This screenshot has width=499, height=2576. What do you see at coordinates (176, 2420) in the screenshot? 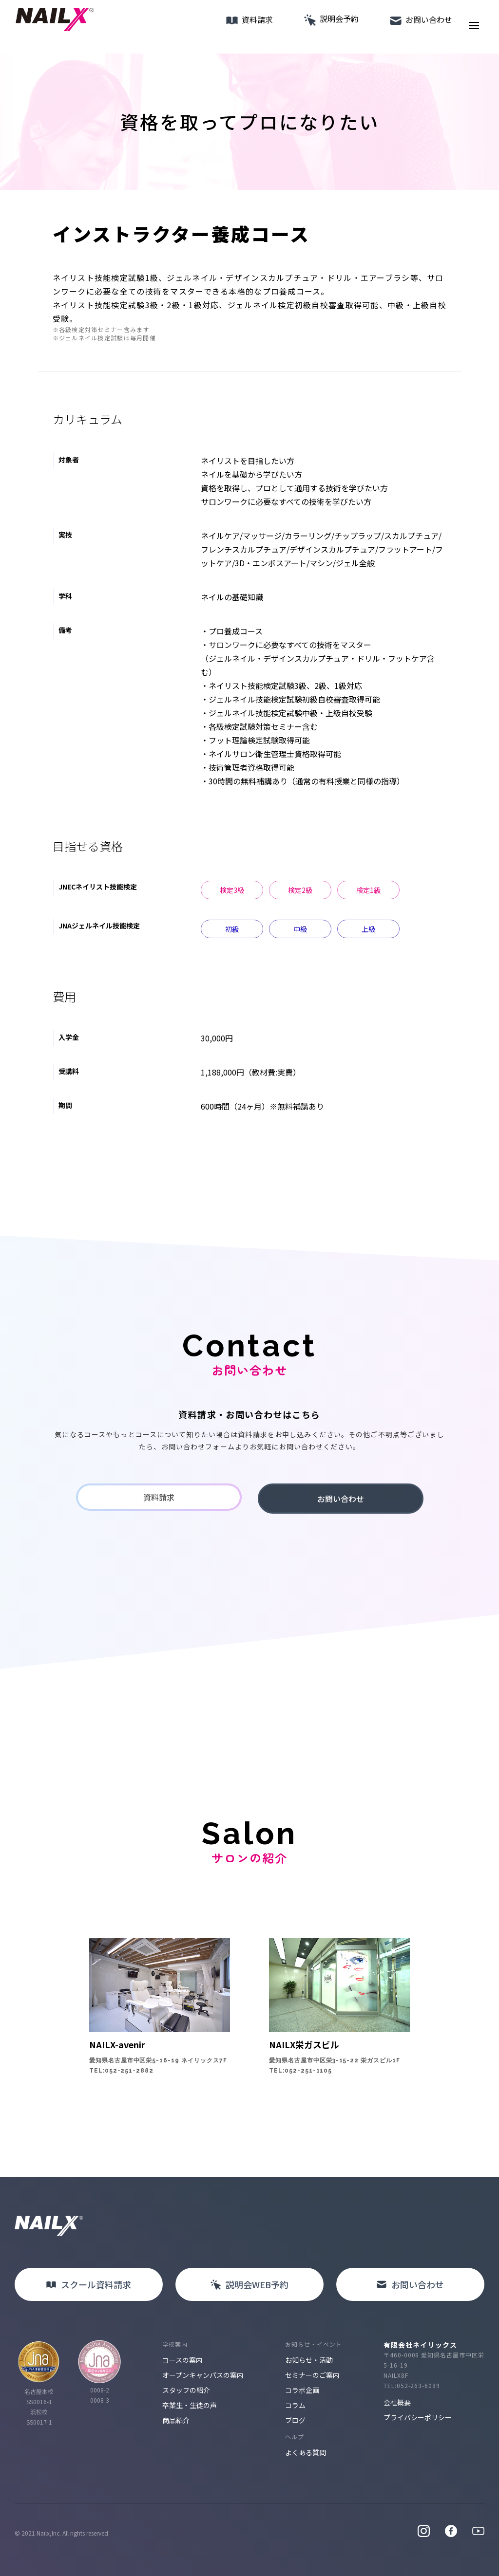
I see `商品紹介` at bounding box center [176, 2420].